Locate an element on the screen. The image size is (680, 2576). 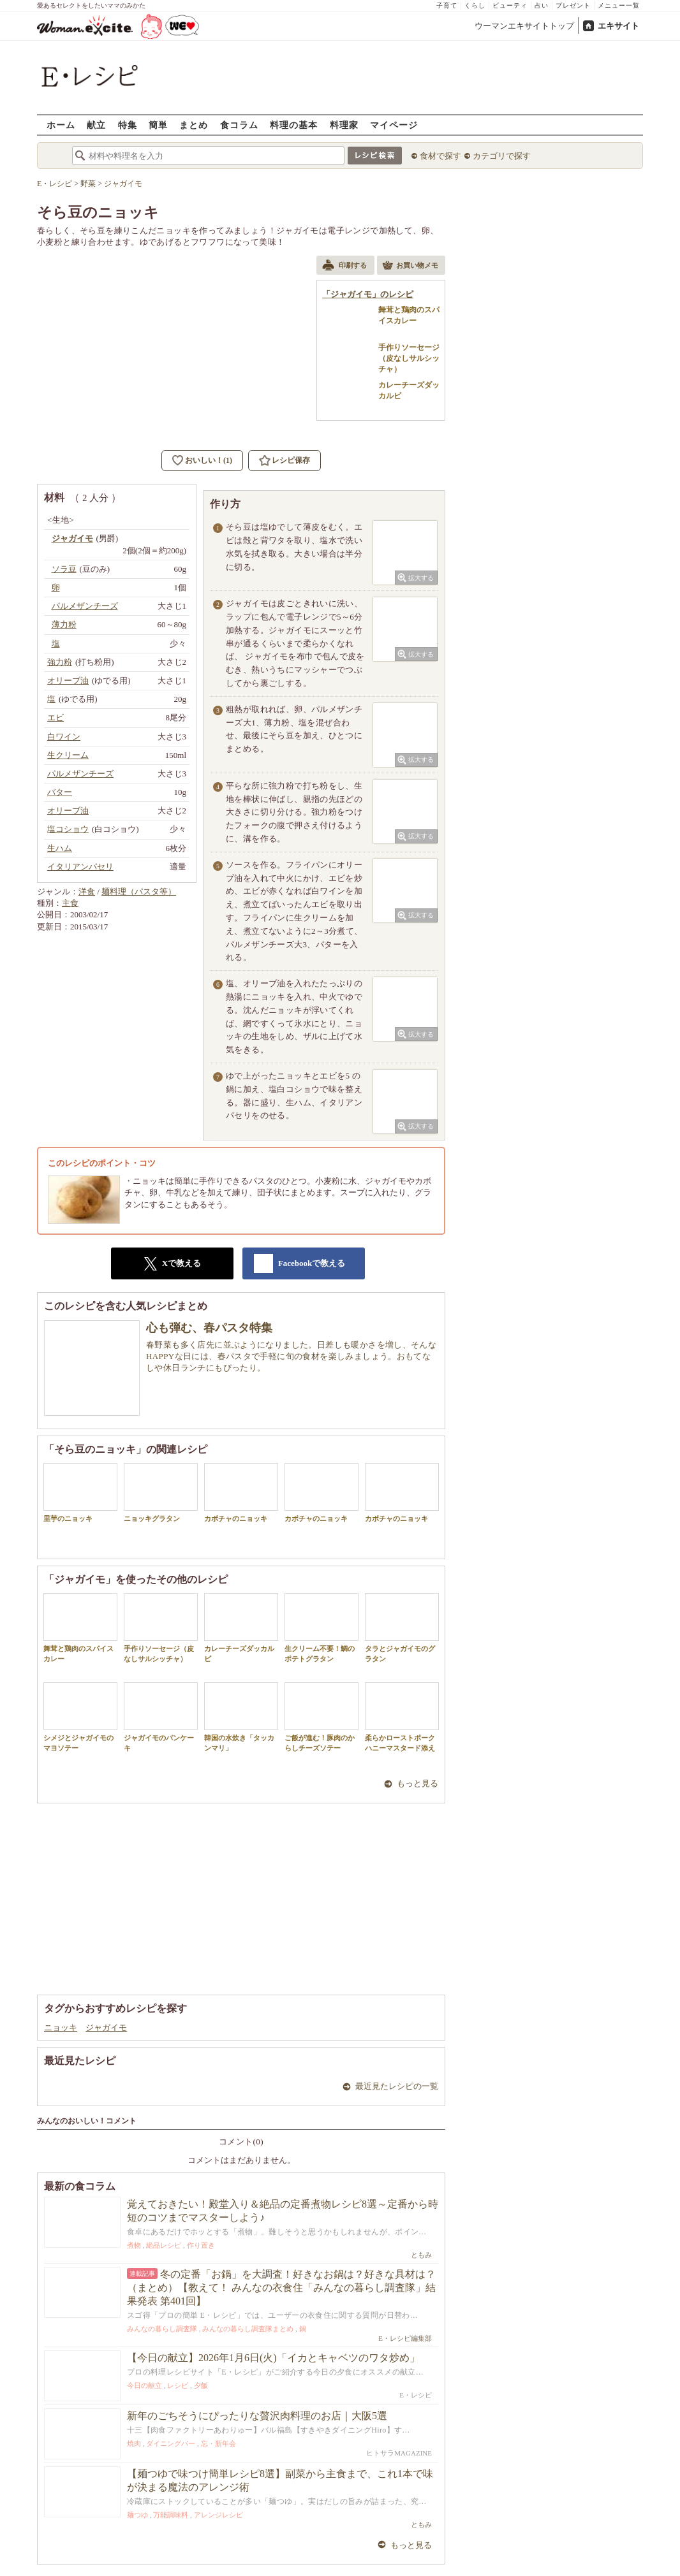
忘・新年会 is located at coordinates (218, 2443).